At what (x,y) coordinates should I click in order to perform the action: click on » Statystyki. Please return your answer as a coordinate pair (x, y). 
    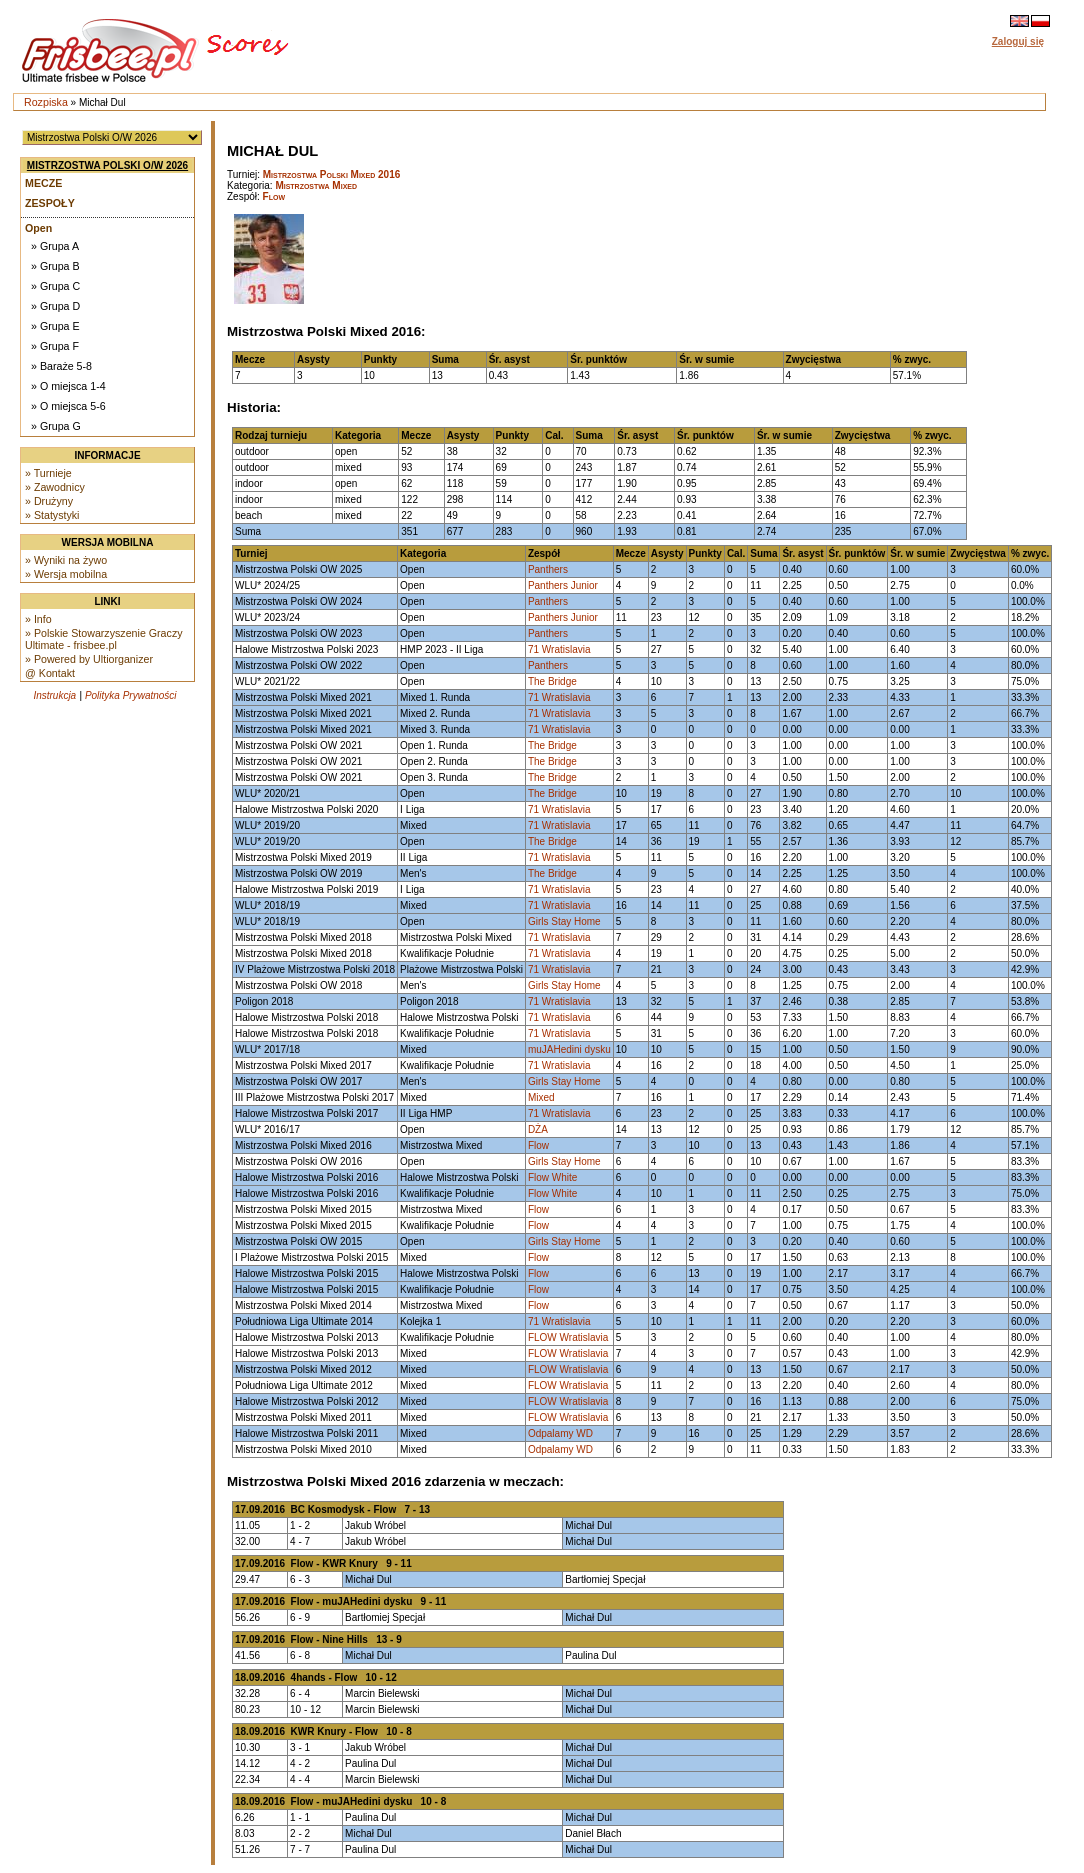
    Looking at the image, I should click on (52, 515).